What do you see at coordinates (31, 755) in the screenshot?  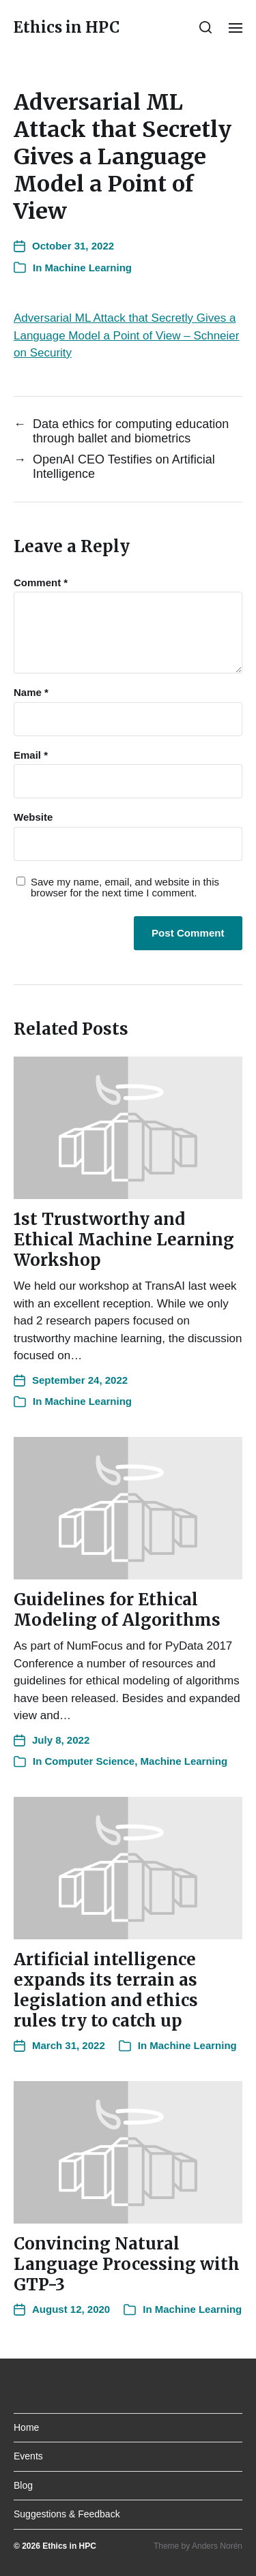 I see `Email` at bounding box center [31, 755].